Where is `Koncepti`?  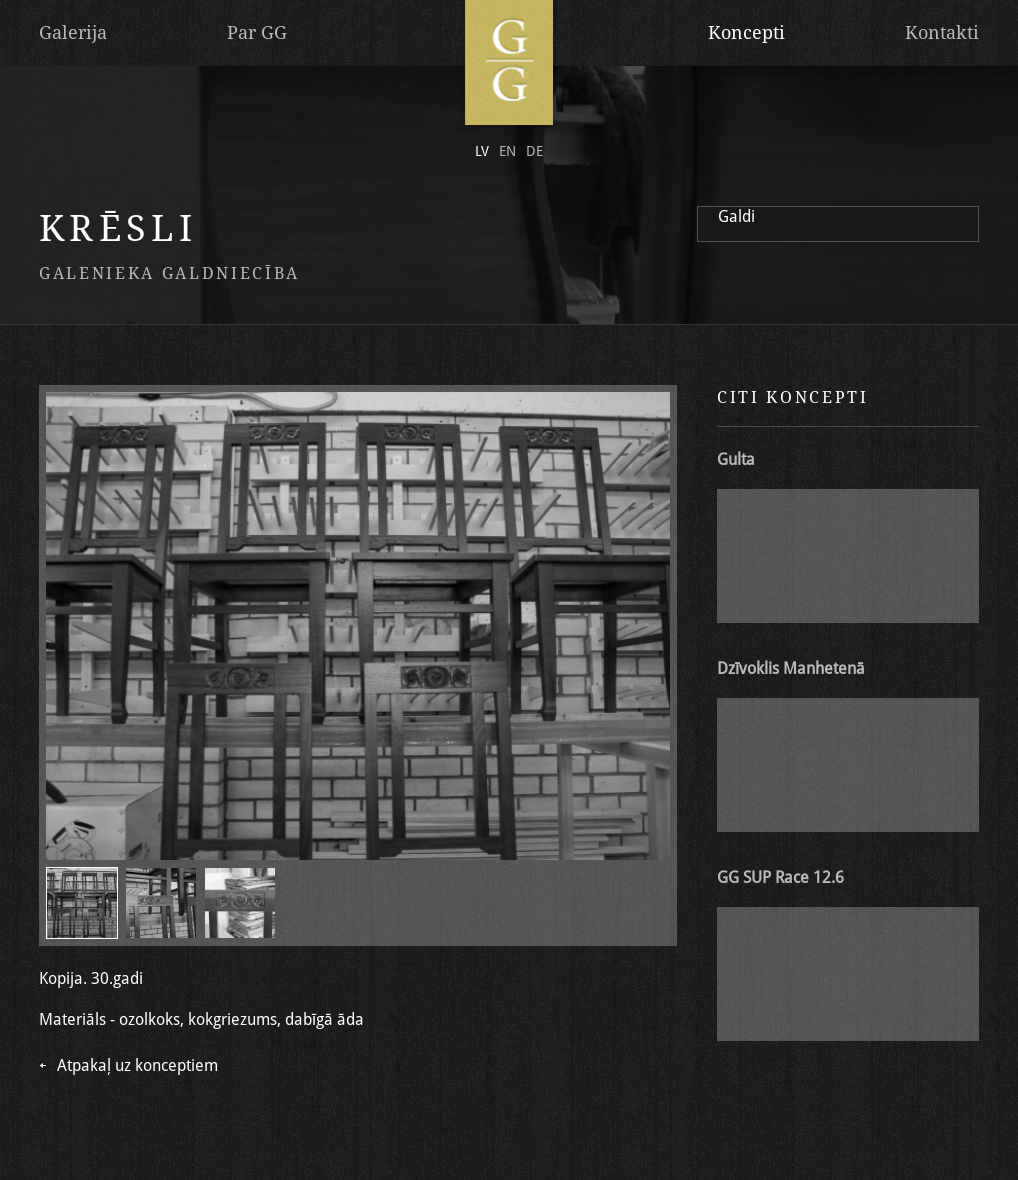 Koncepti is located at coordinates (746, 32).